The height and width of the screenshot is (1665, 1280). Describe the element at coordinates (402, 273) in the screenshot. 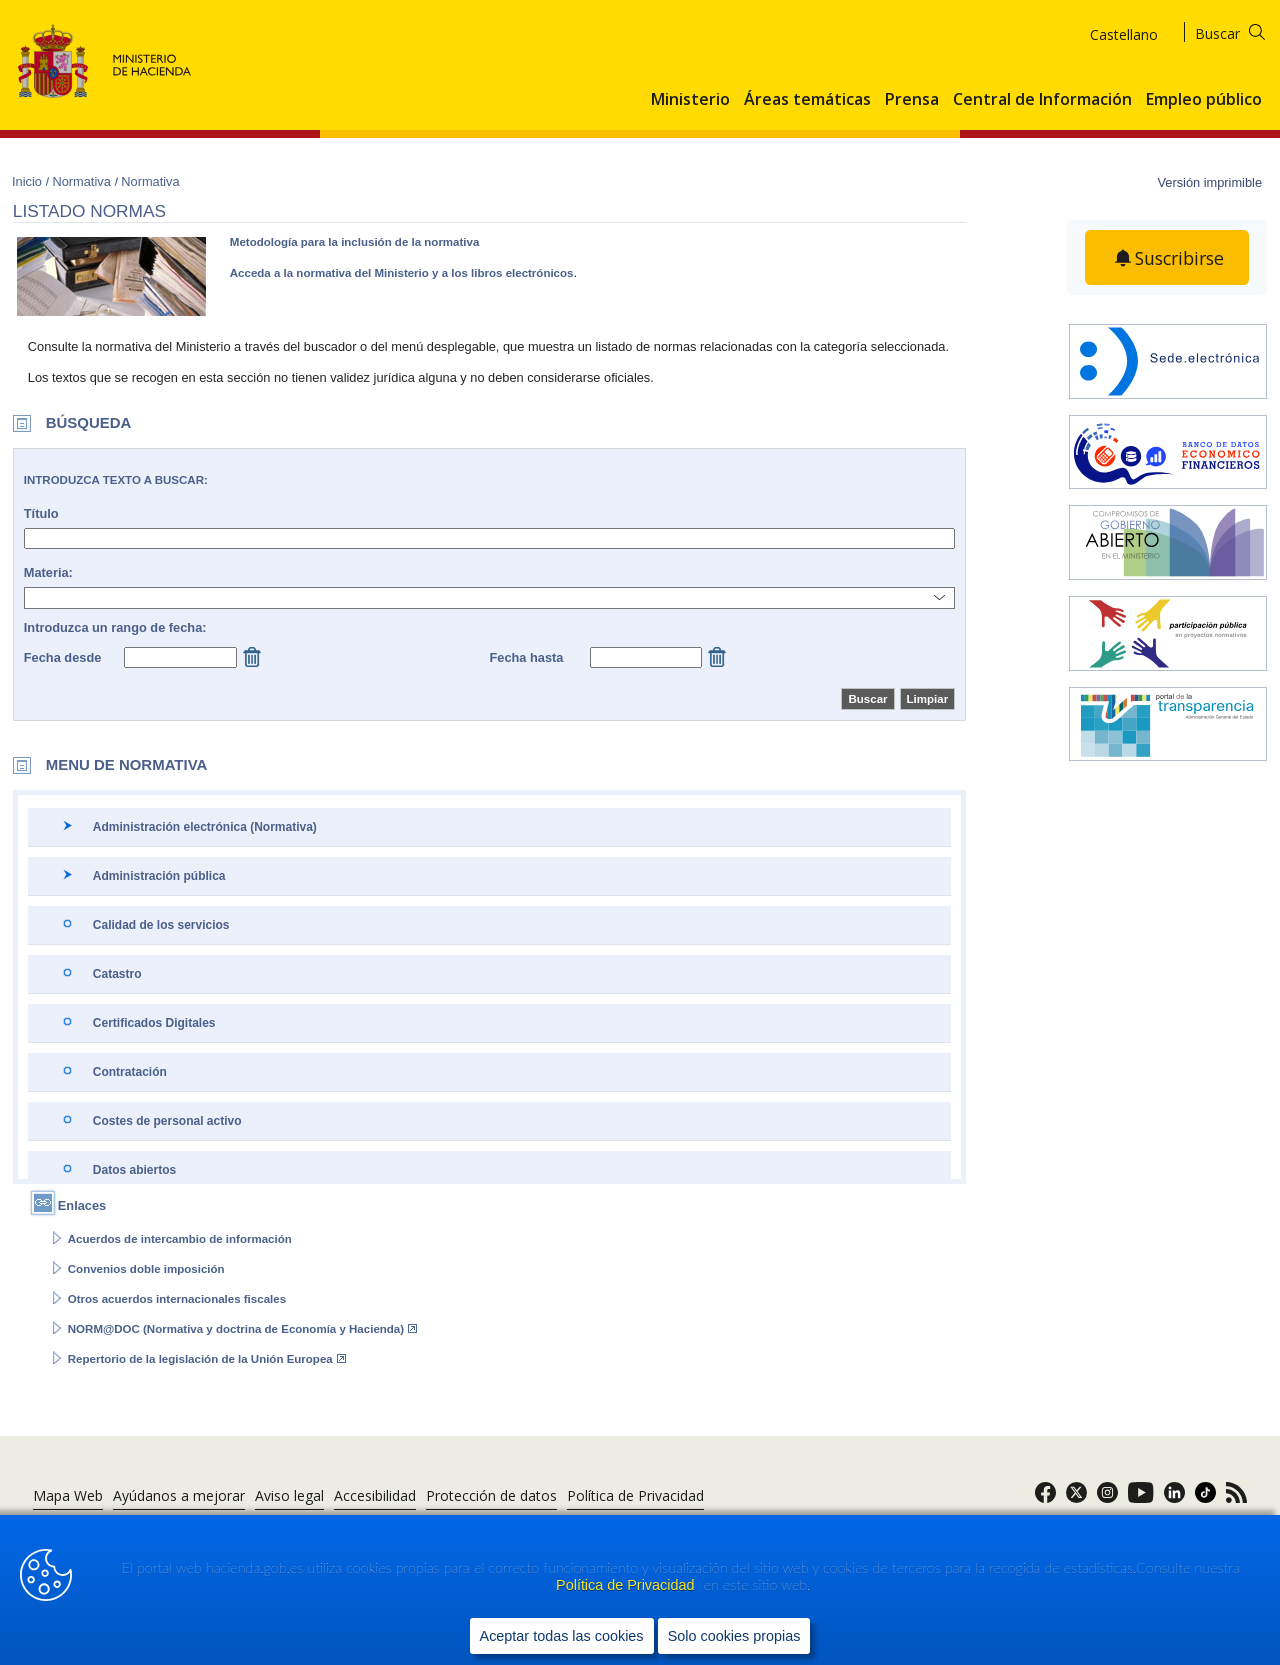

I see `Acceda a la normativa del Ministerio y a los libros electrónicos` at that location.